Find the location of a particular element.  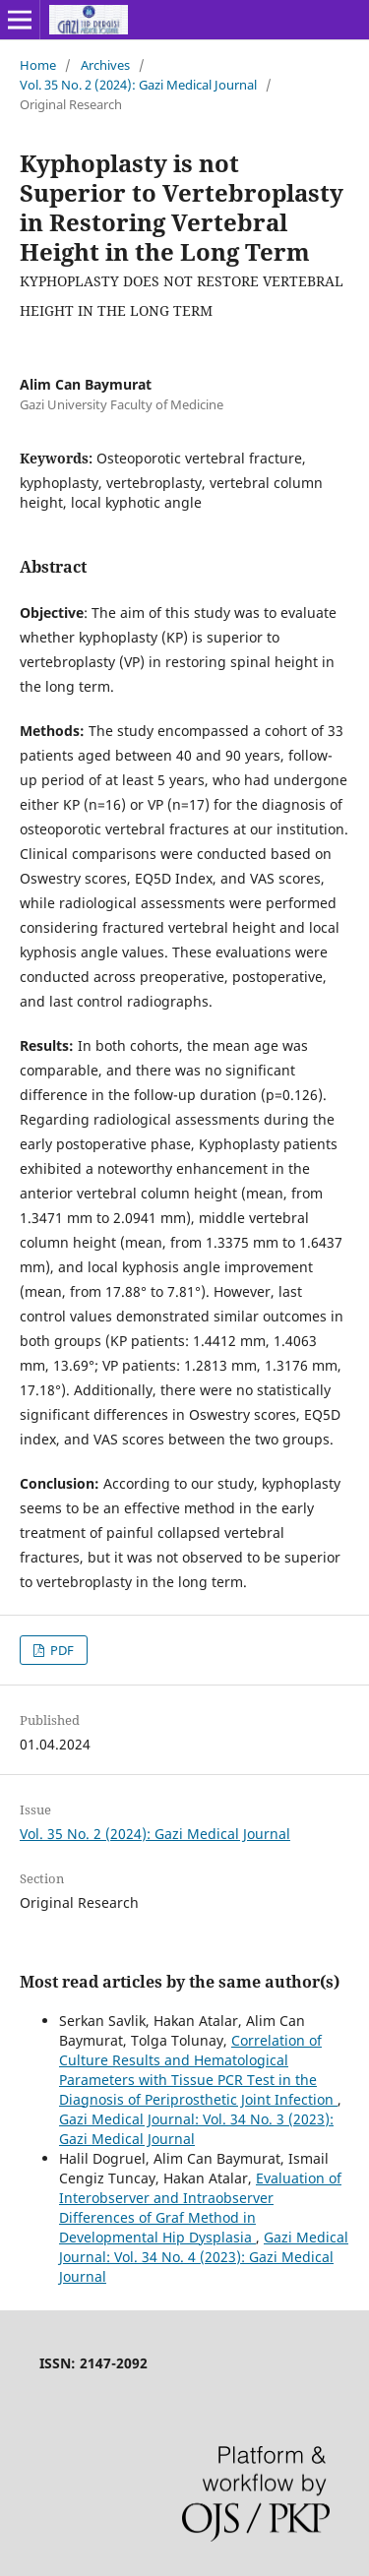

Archives is located at coordinates (105, 65).